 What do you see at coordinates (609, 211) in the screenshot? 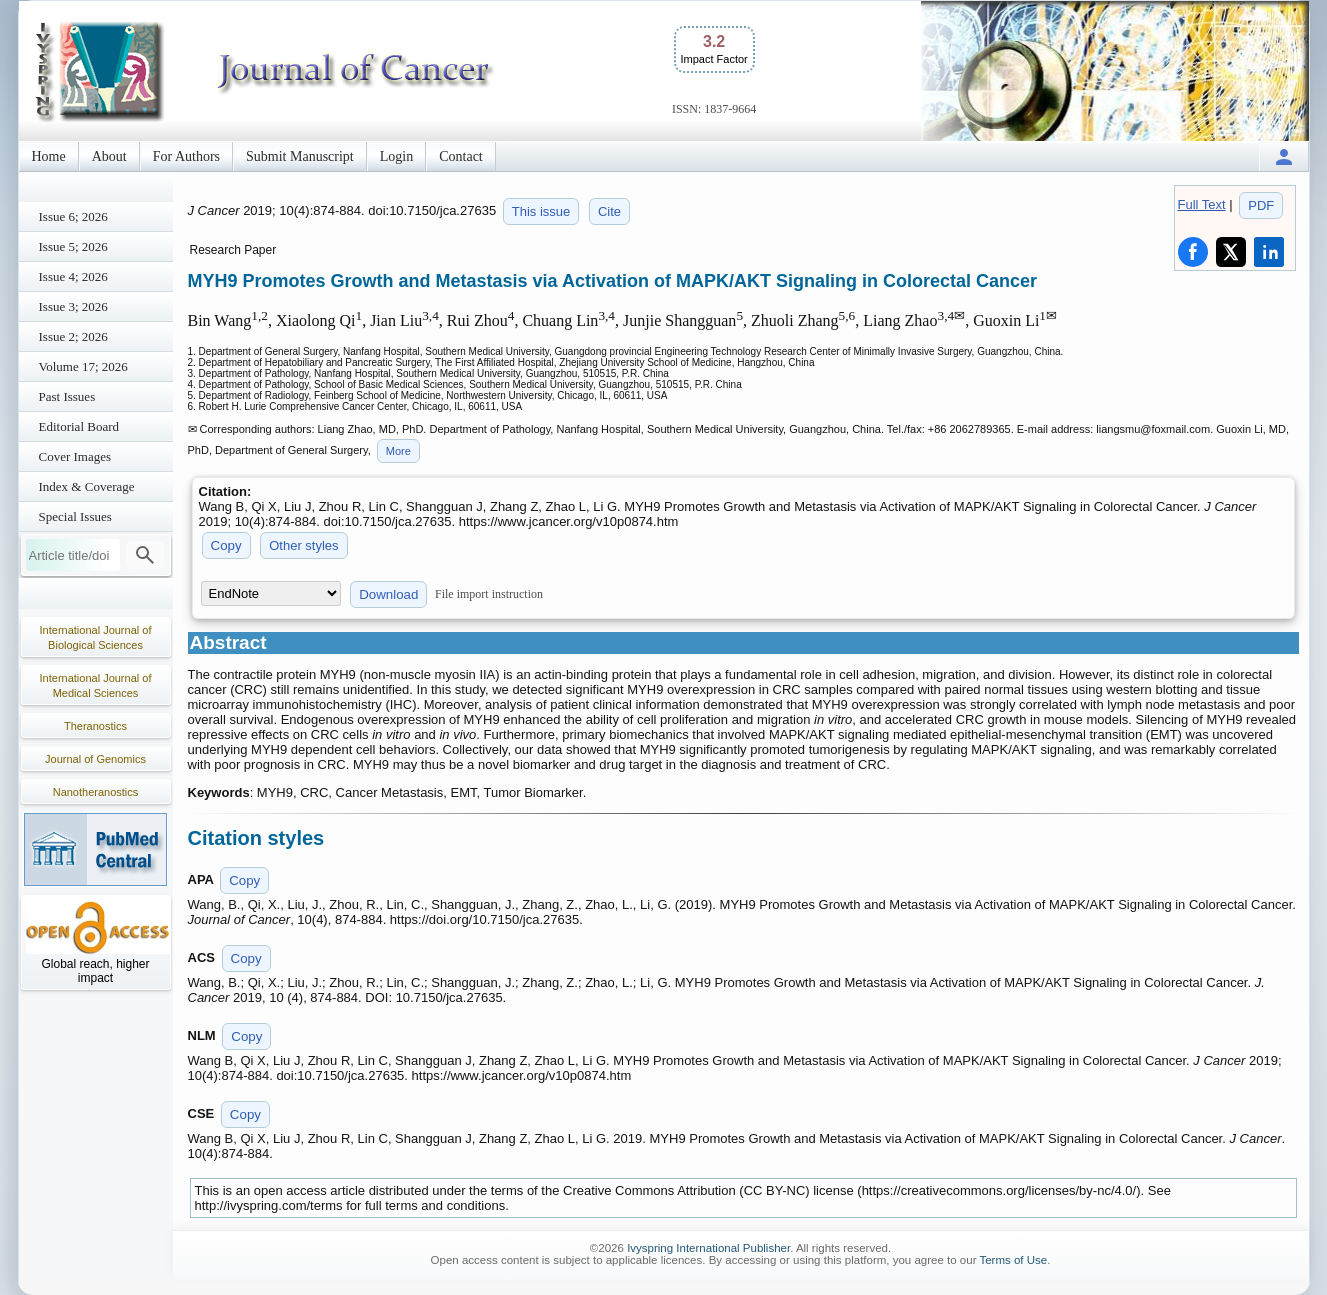
I see `Cite` at bounding box center [609, 211].